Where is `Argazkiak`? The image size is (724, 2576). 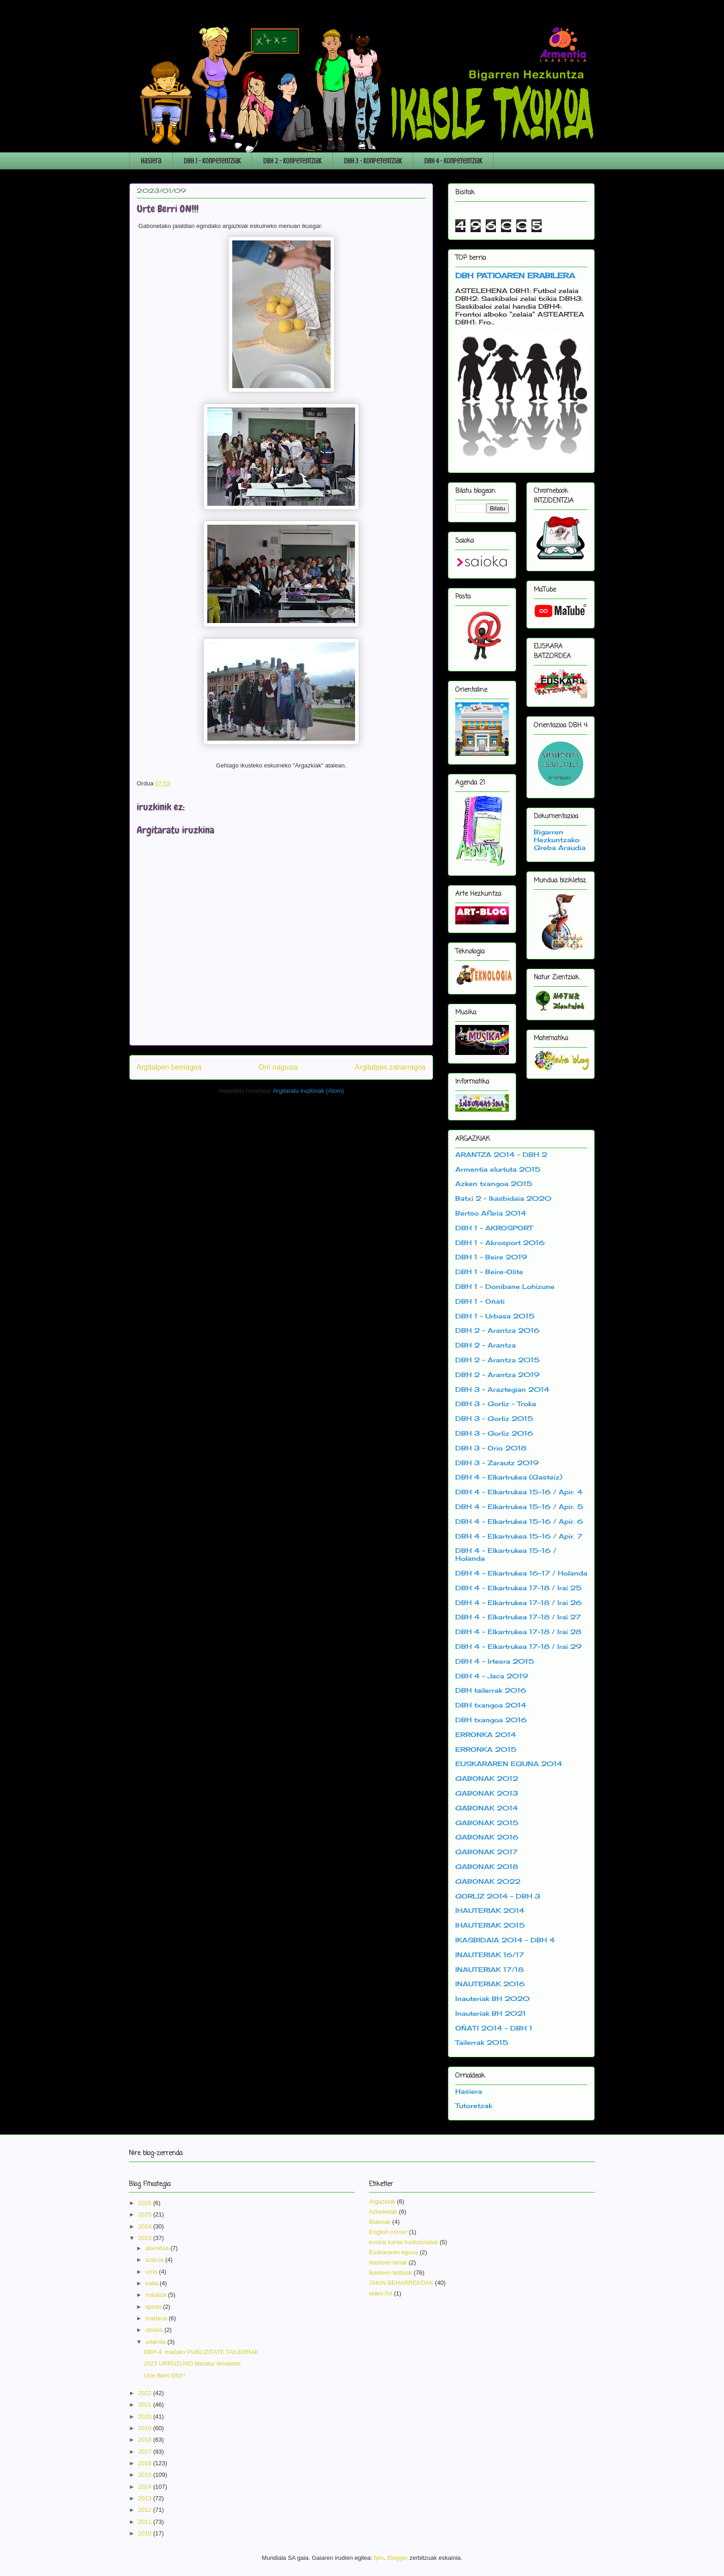 Argazkiak is located at coordinates (382, 2201).